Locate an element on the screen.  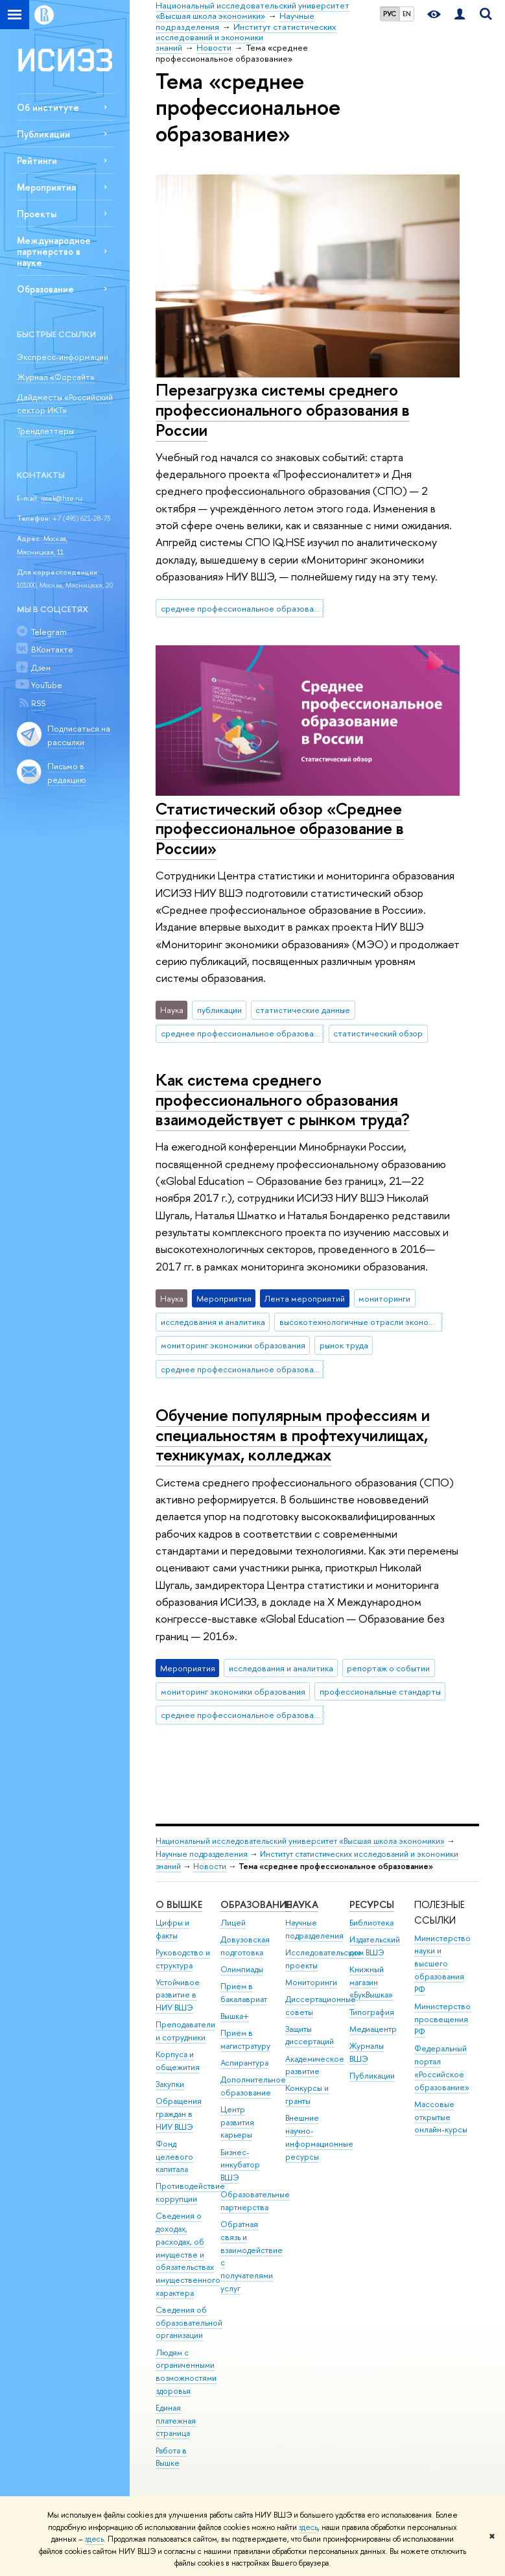
Закупки is located at coordinates (170, 2084).